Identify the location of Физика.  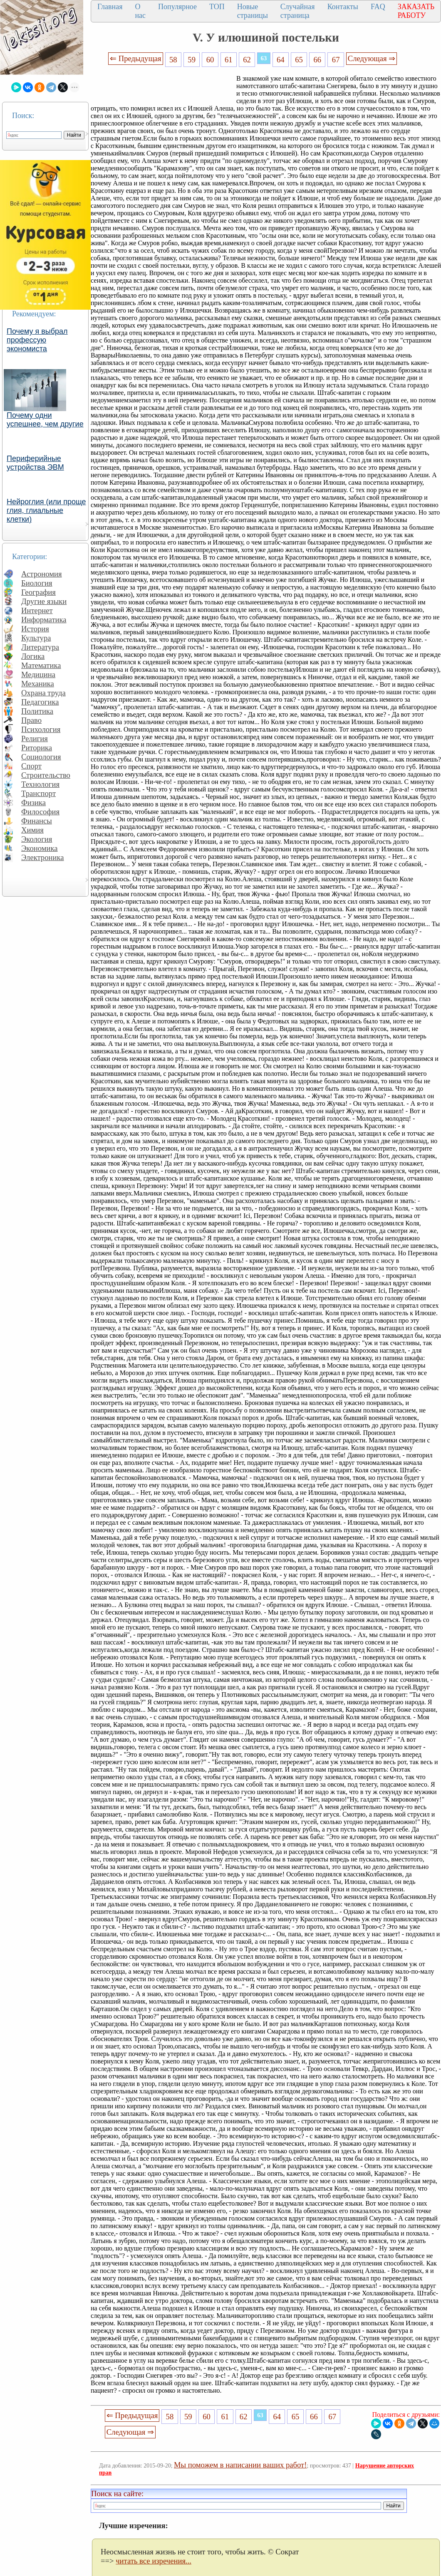
(33, 802).